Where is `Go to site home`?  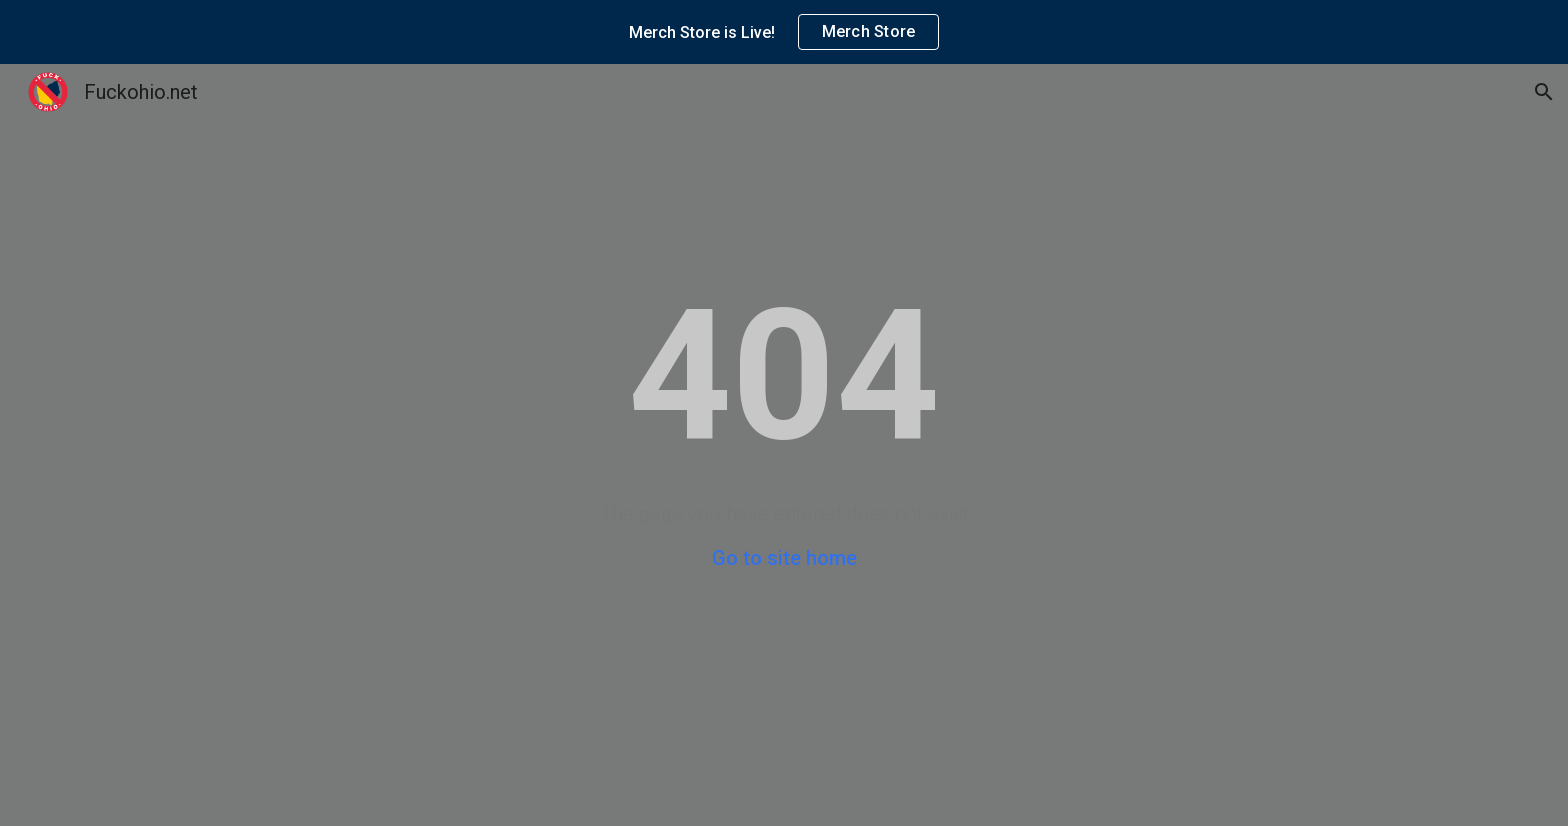 Go to site home is located at coordinates (784, 558).